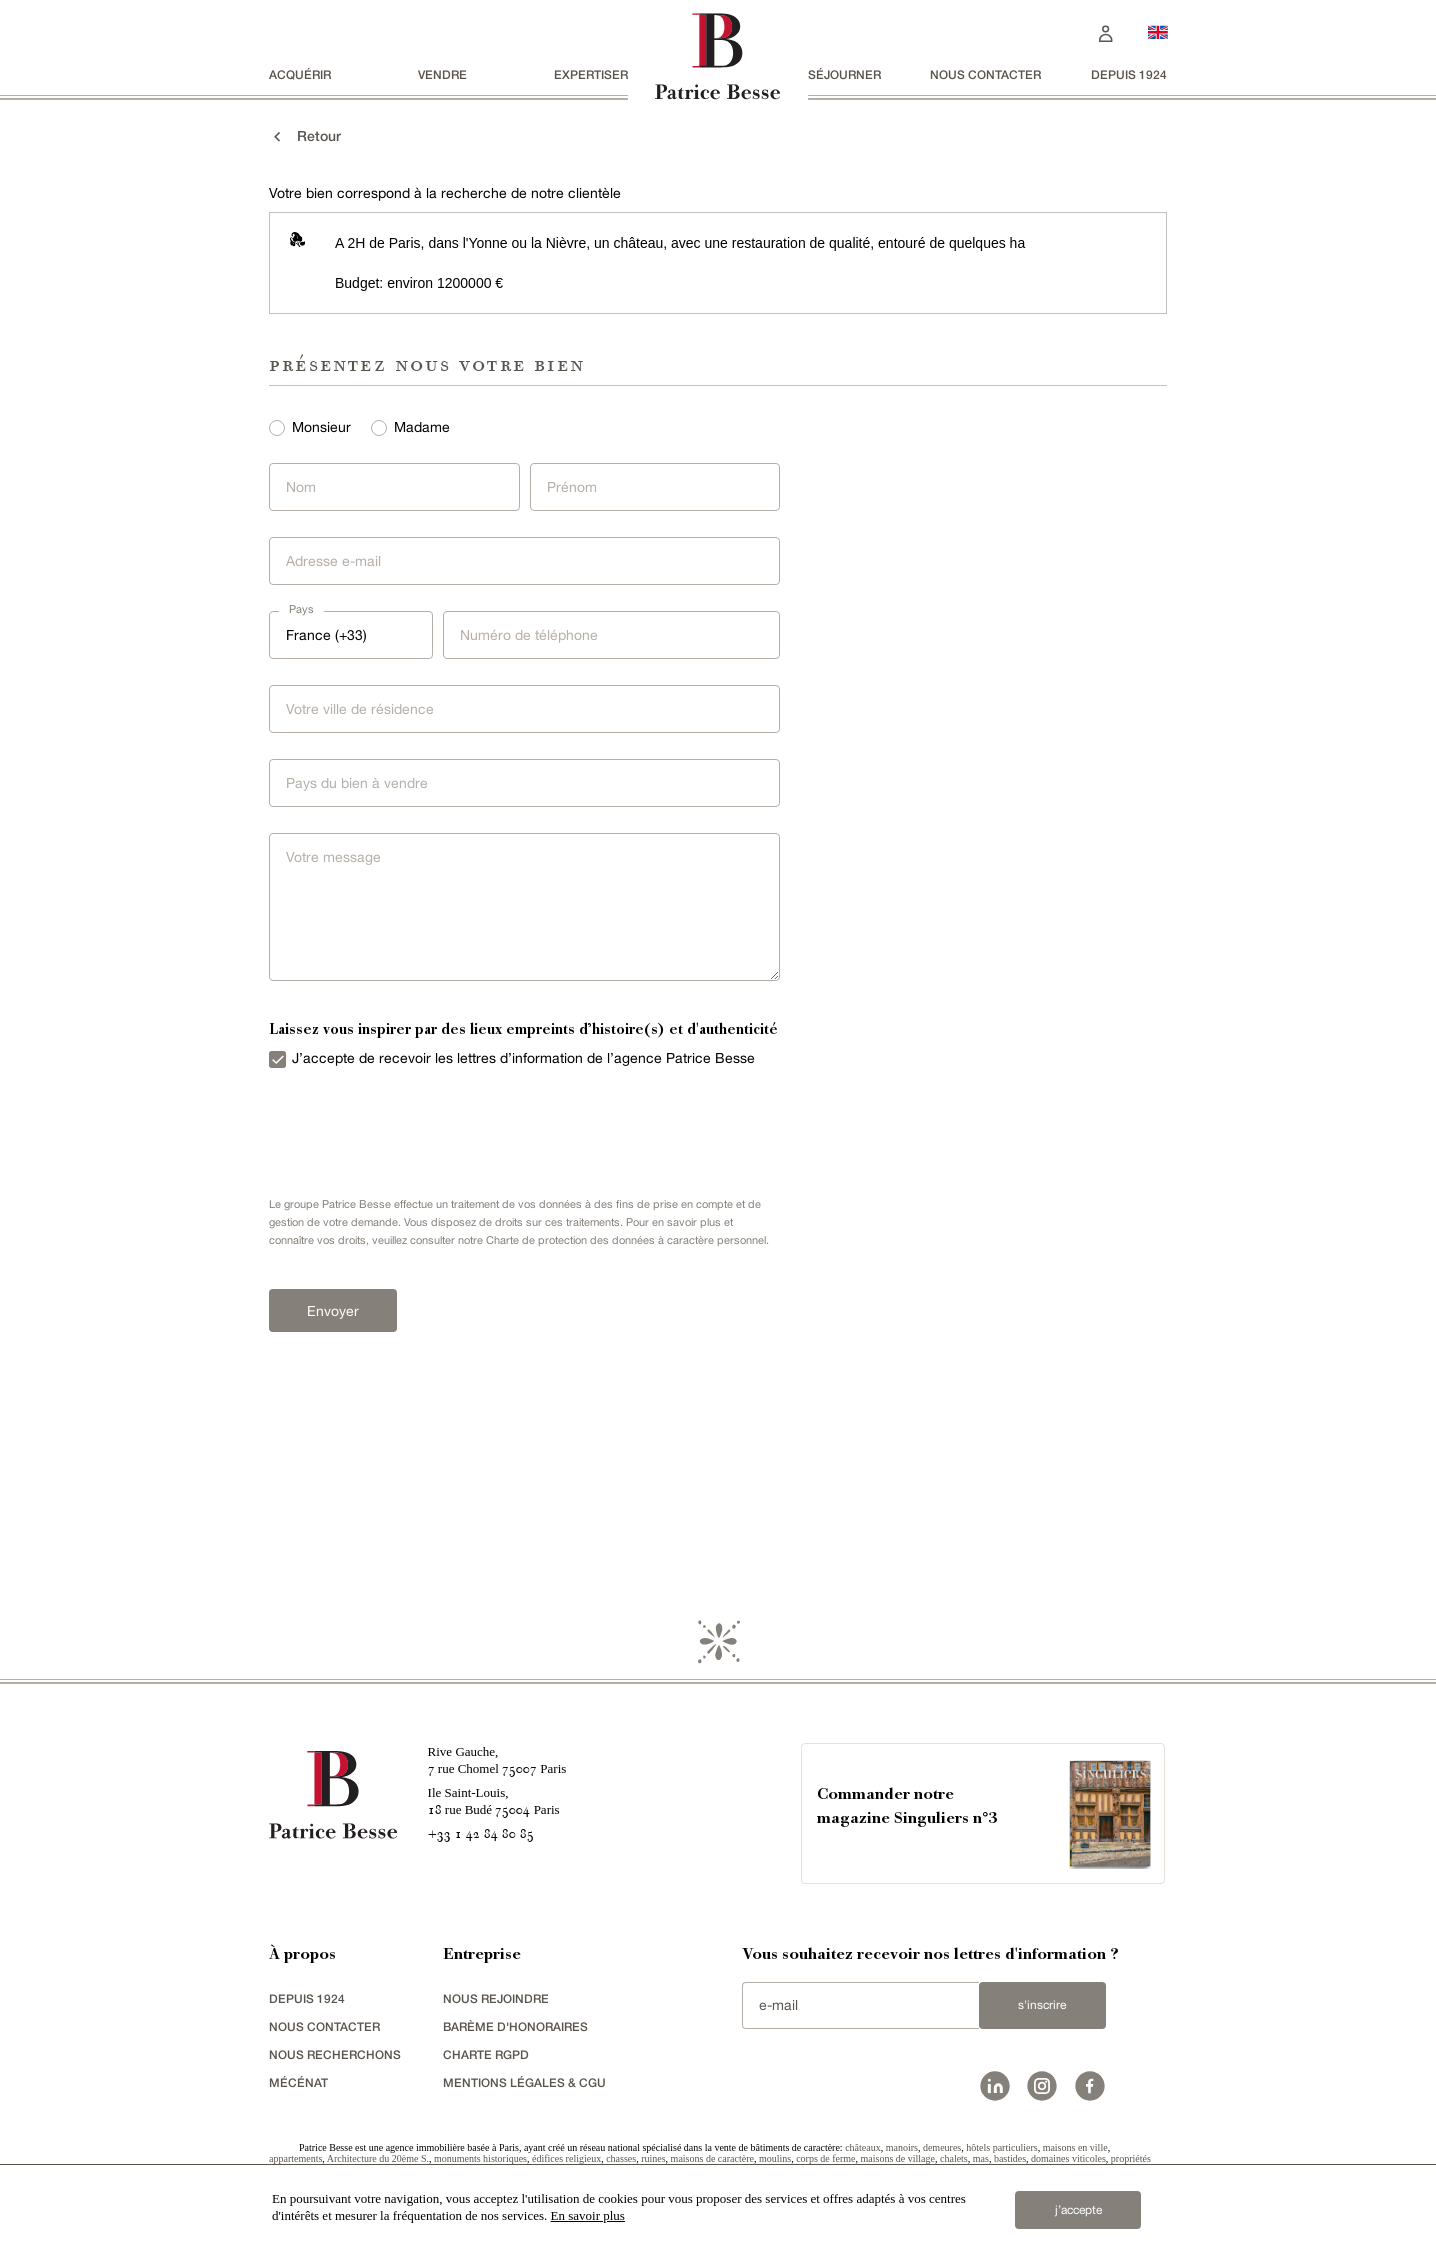 The height and width of the screenshot is (2250, 1436). What do you see at coordinates (480, 2161) in the screenshot?
I see `monuments historiques` at bounding box center [480, 2161].